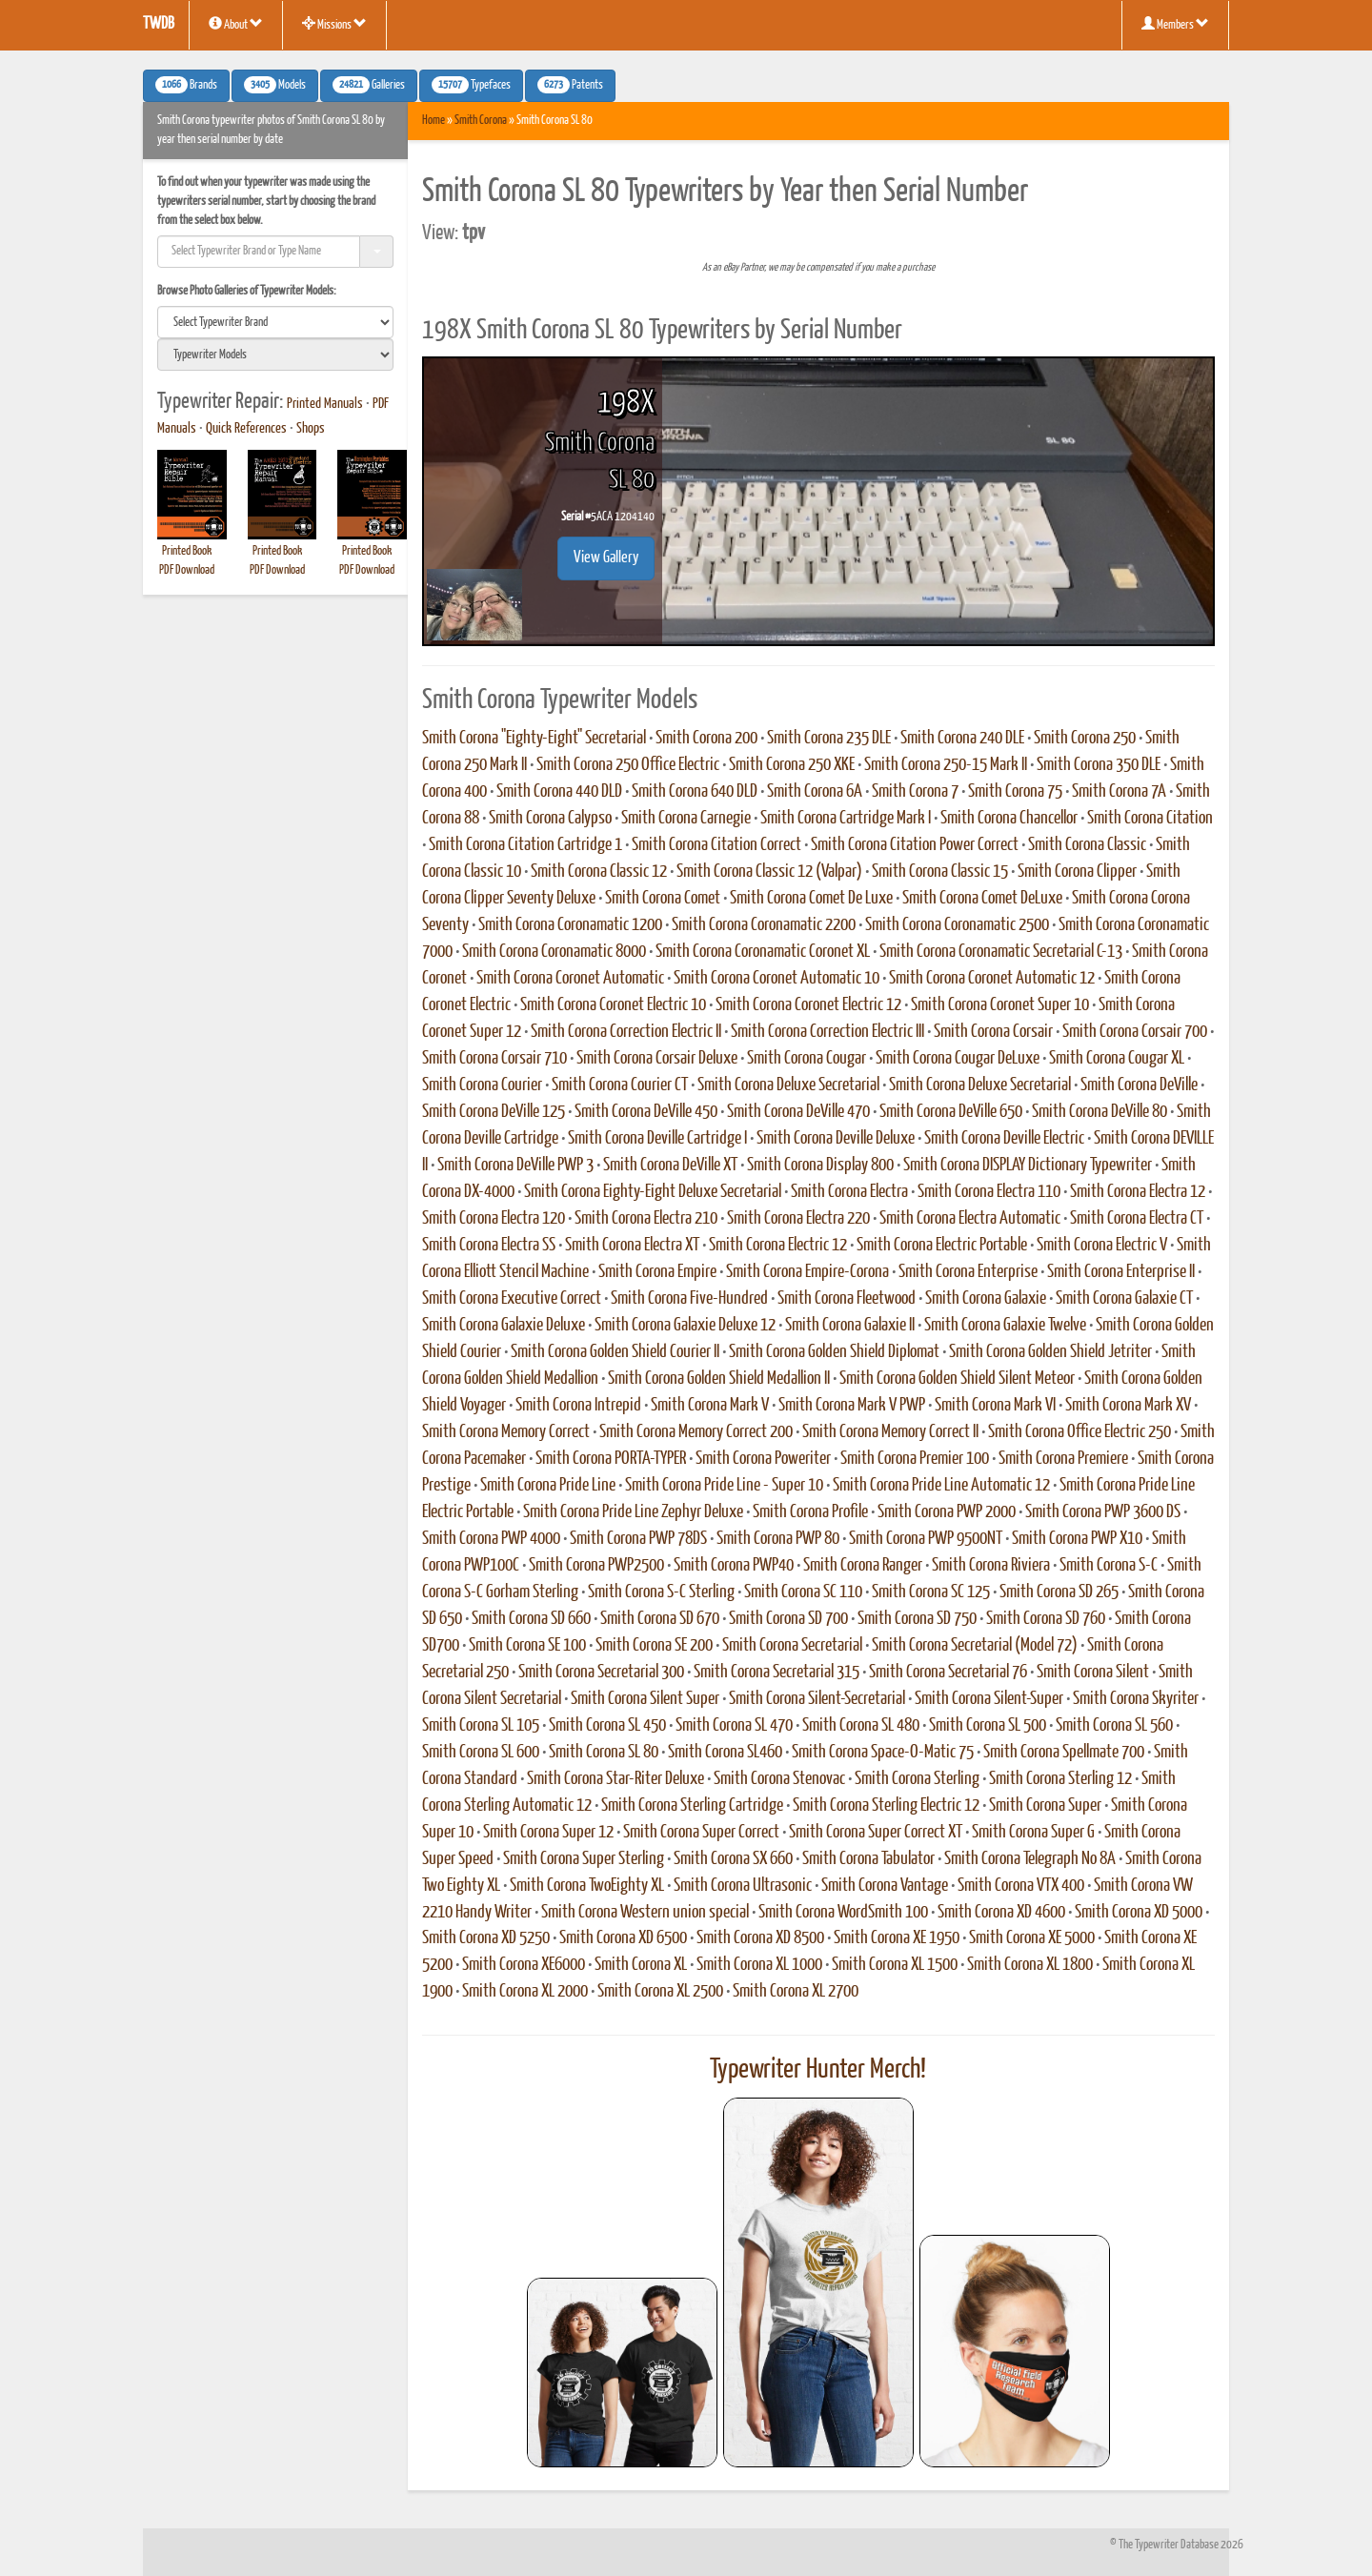  What do you see at coordinates (807, 1272) in the screenshot?
I see `Smith Corona Empire-Corona` at bounding box center [807, 1272].